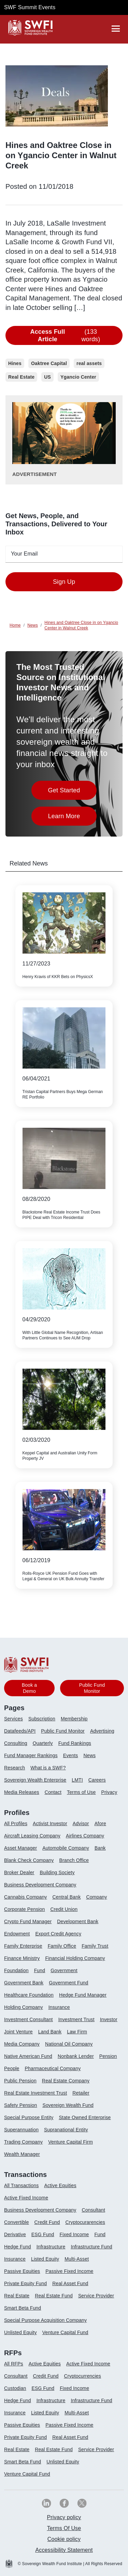  What do you see at coordinates (69, 2271) in the screenshot?
I see `Passive Fixed Income` at bounding box center [69, 2271].